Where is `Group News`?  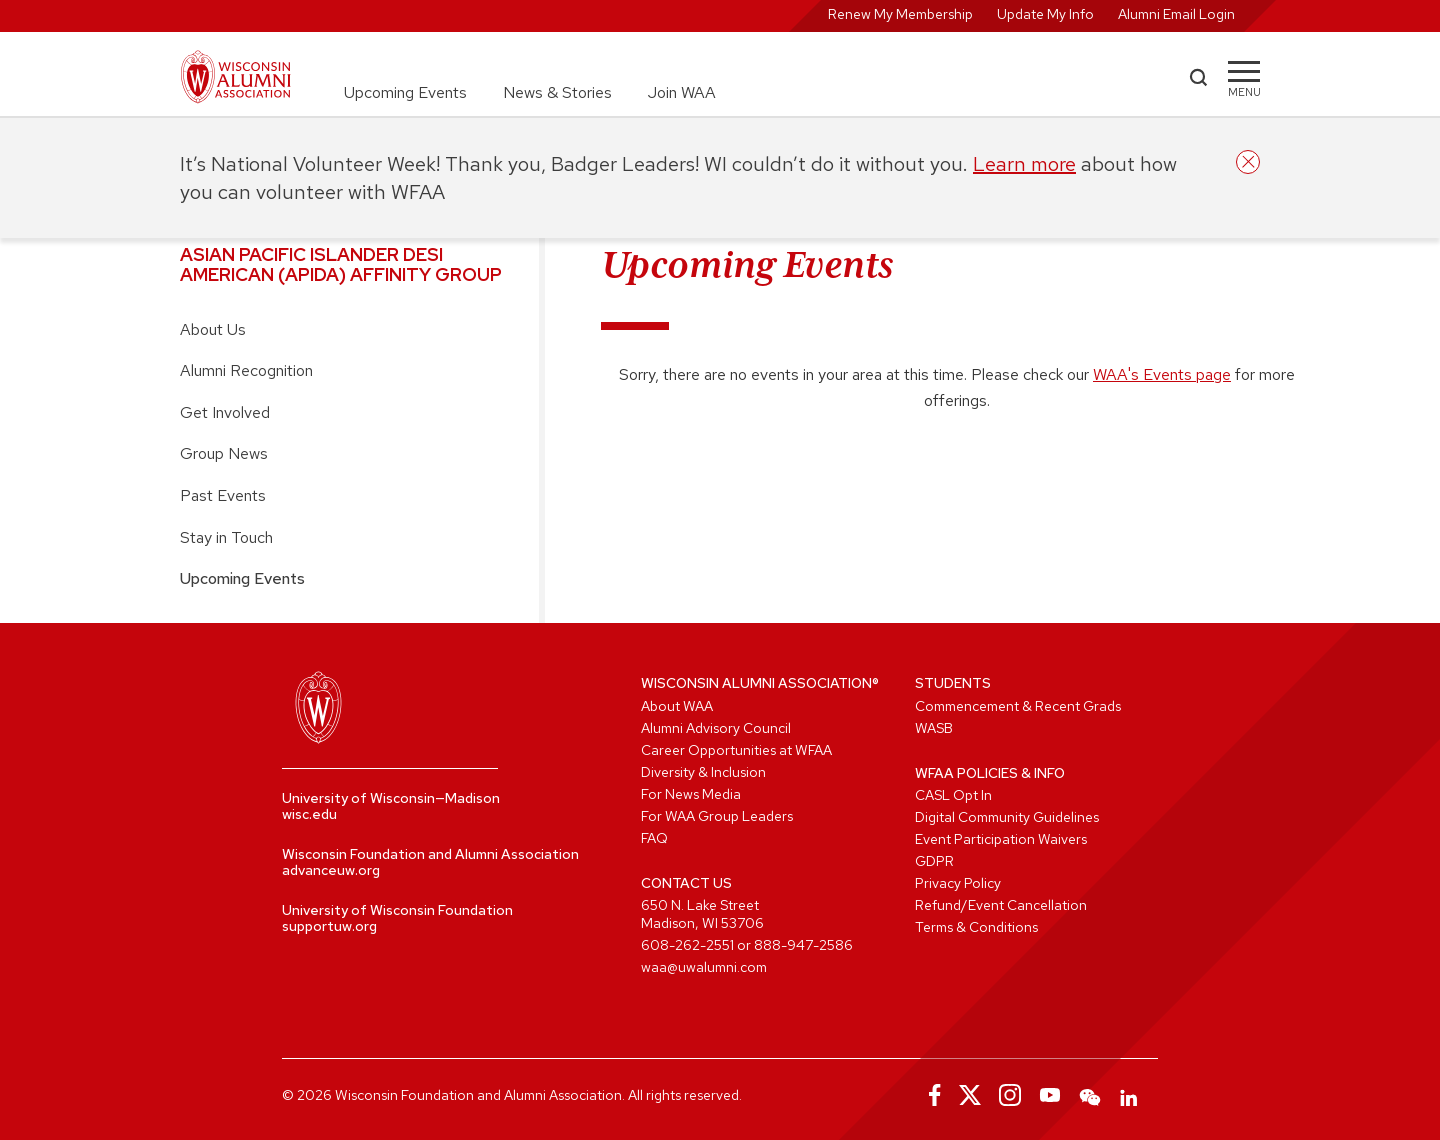 Group News is located at coordinates (224, 453).